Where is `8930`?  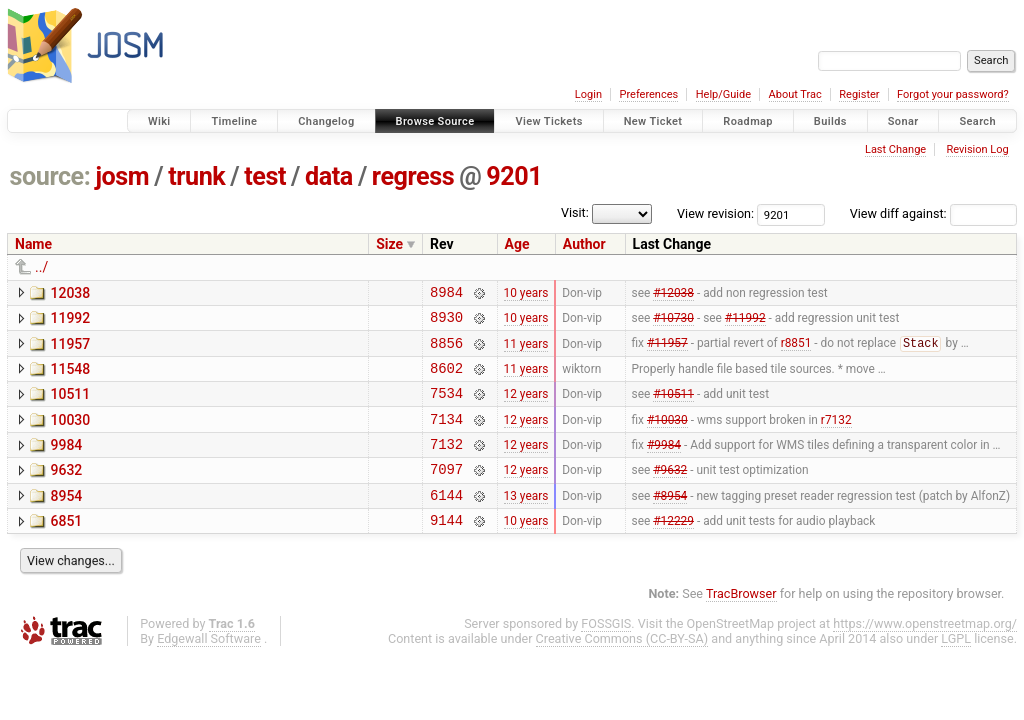 8930 is located at coordinates (446, 322).